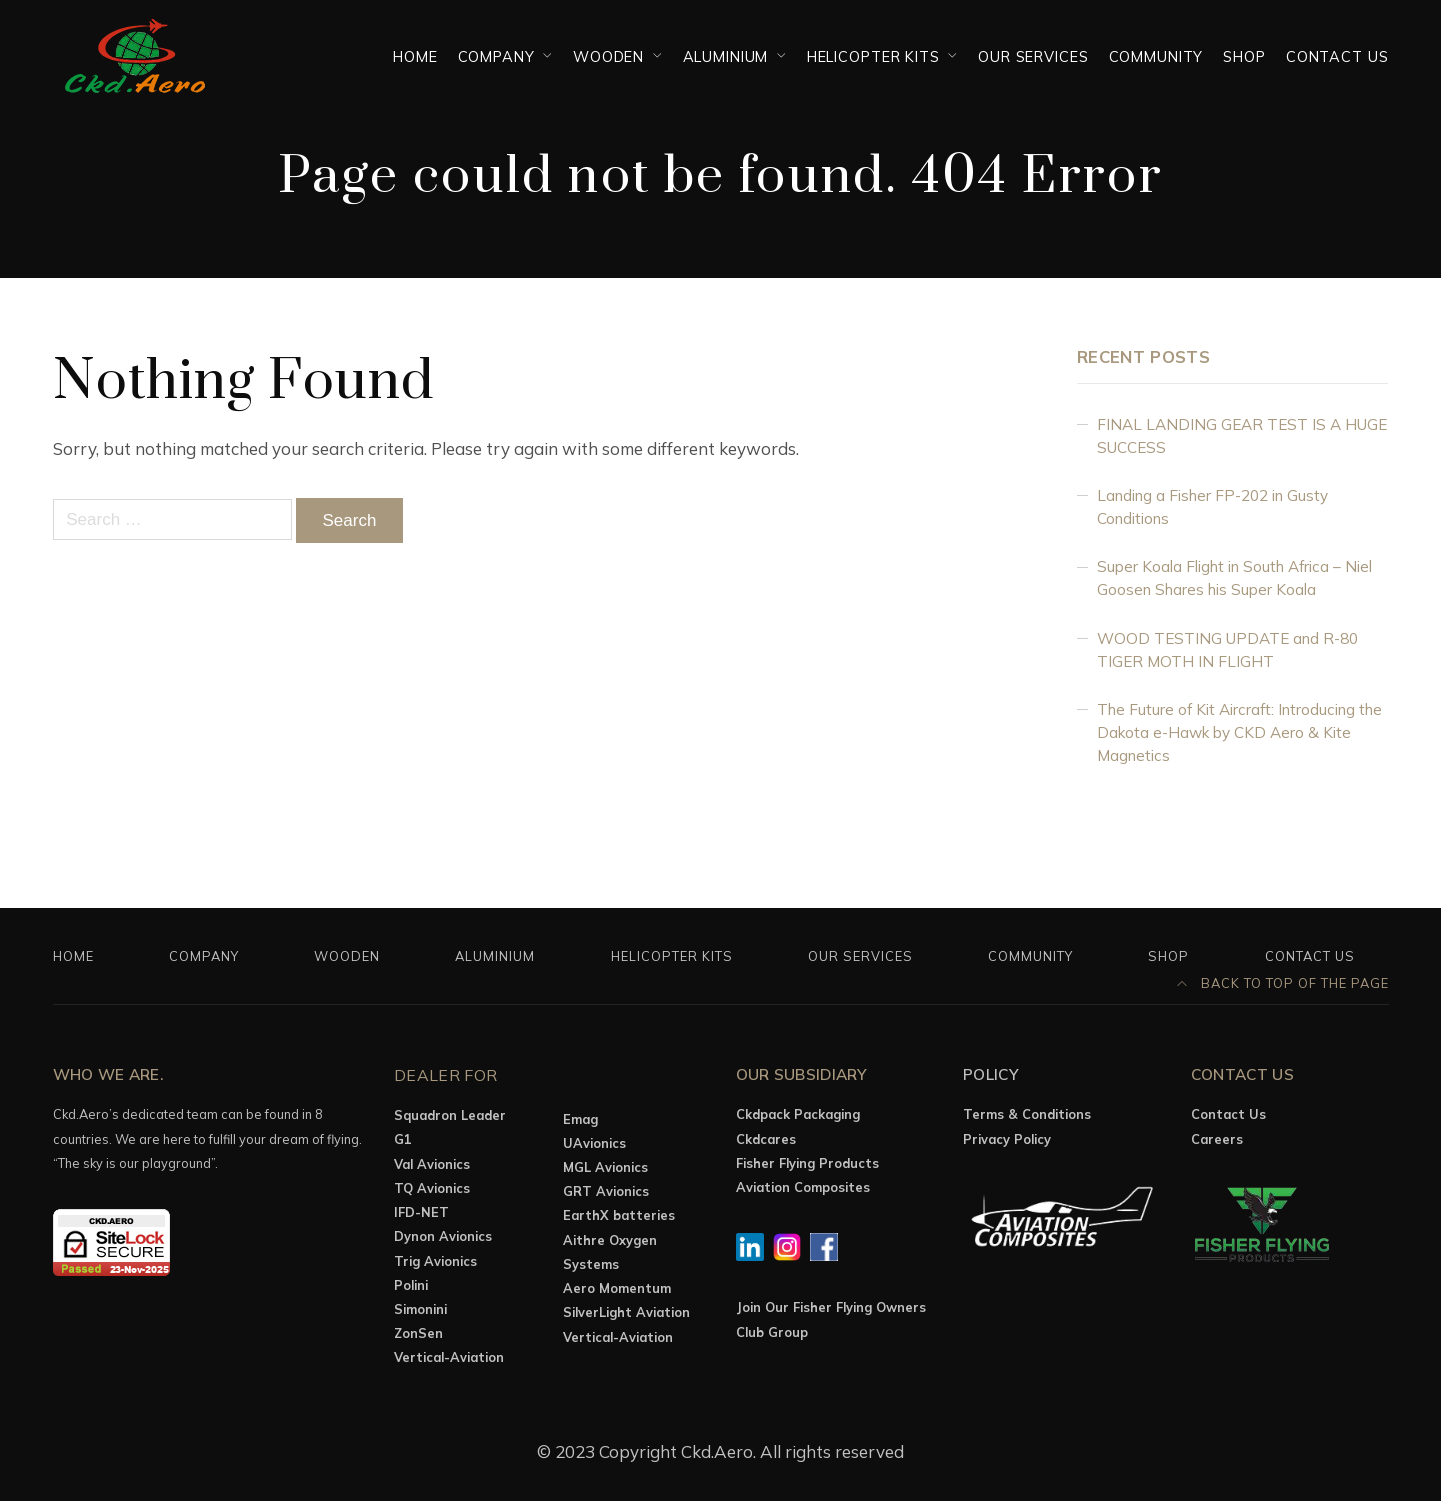 The height and width of the screenshot is (1501, 1441). What do you see at coordinates (450, 1115) in the screenshot?
I see `Squadron Leader` at bounding box center [450, 1115].